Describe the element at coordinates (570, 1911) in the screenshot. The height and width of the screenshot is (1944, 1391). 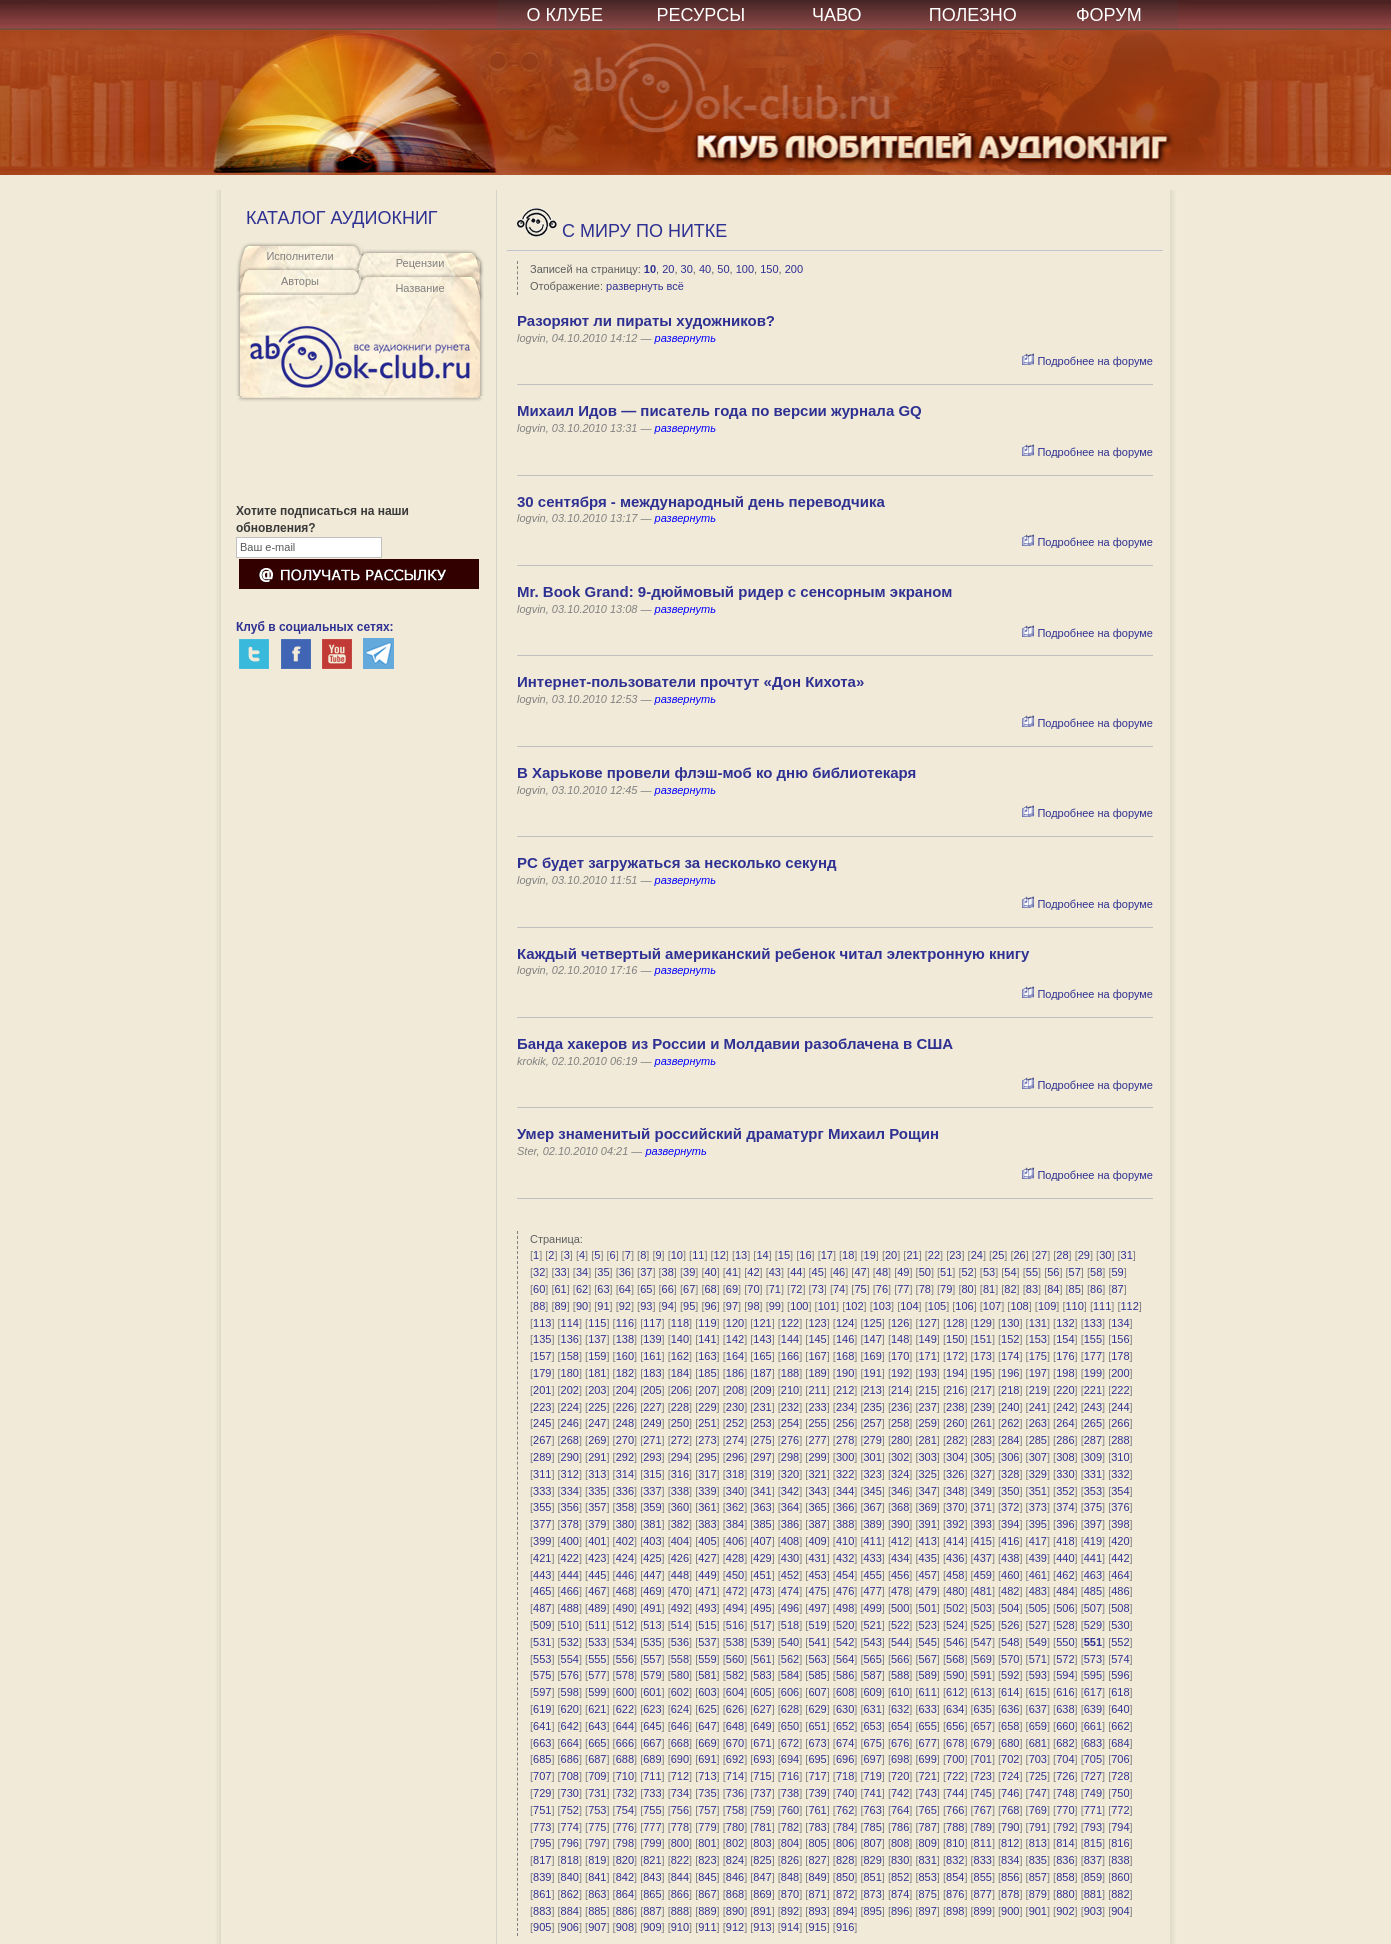
I see `884` at that location.